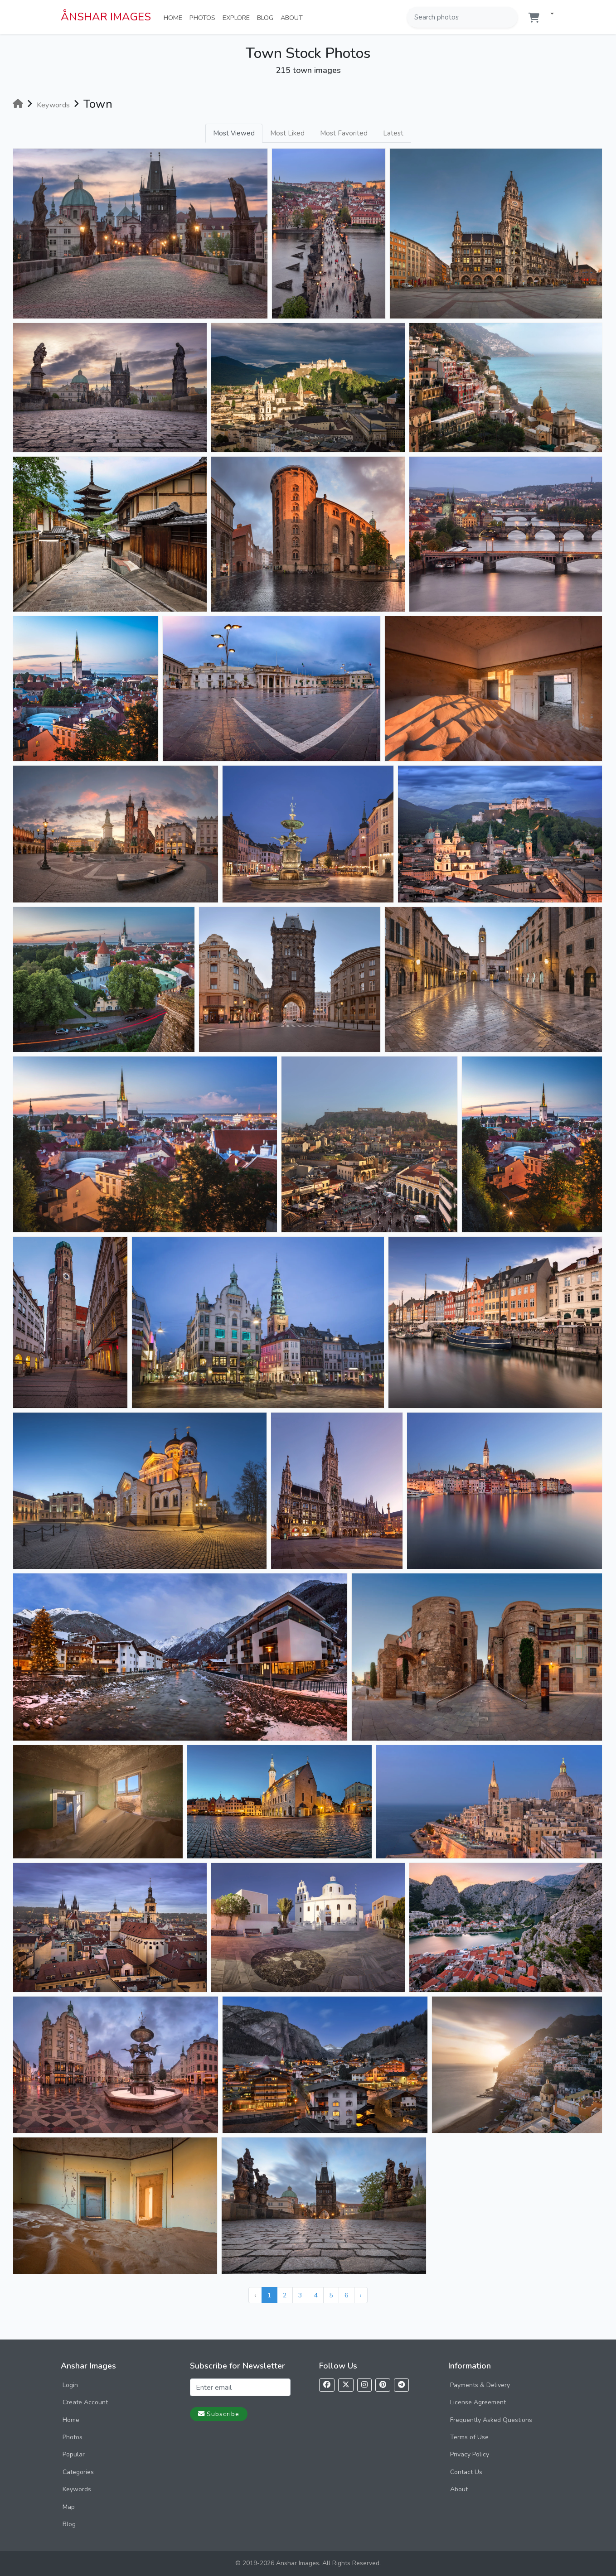  I want to click on Payments & Delivery, so click(480, 2385).